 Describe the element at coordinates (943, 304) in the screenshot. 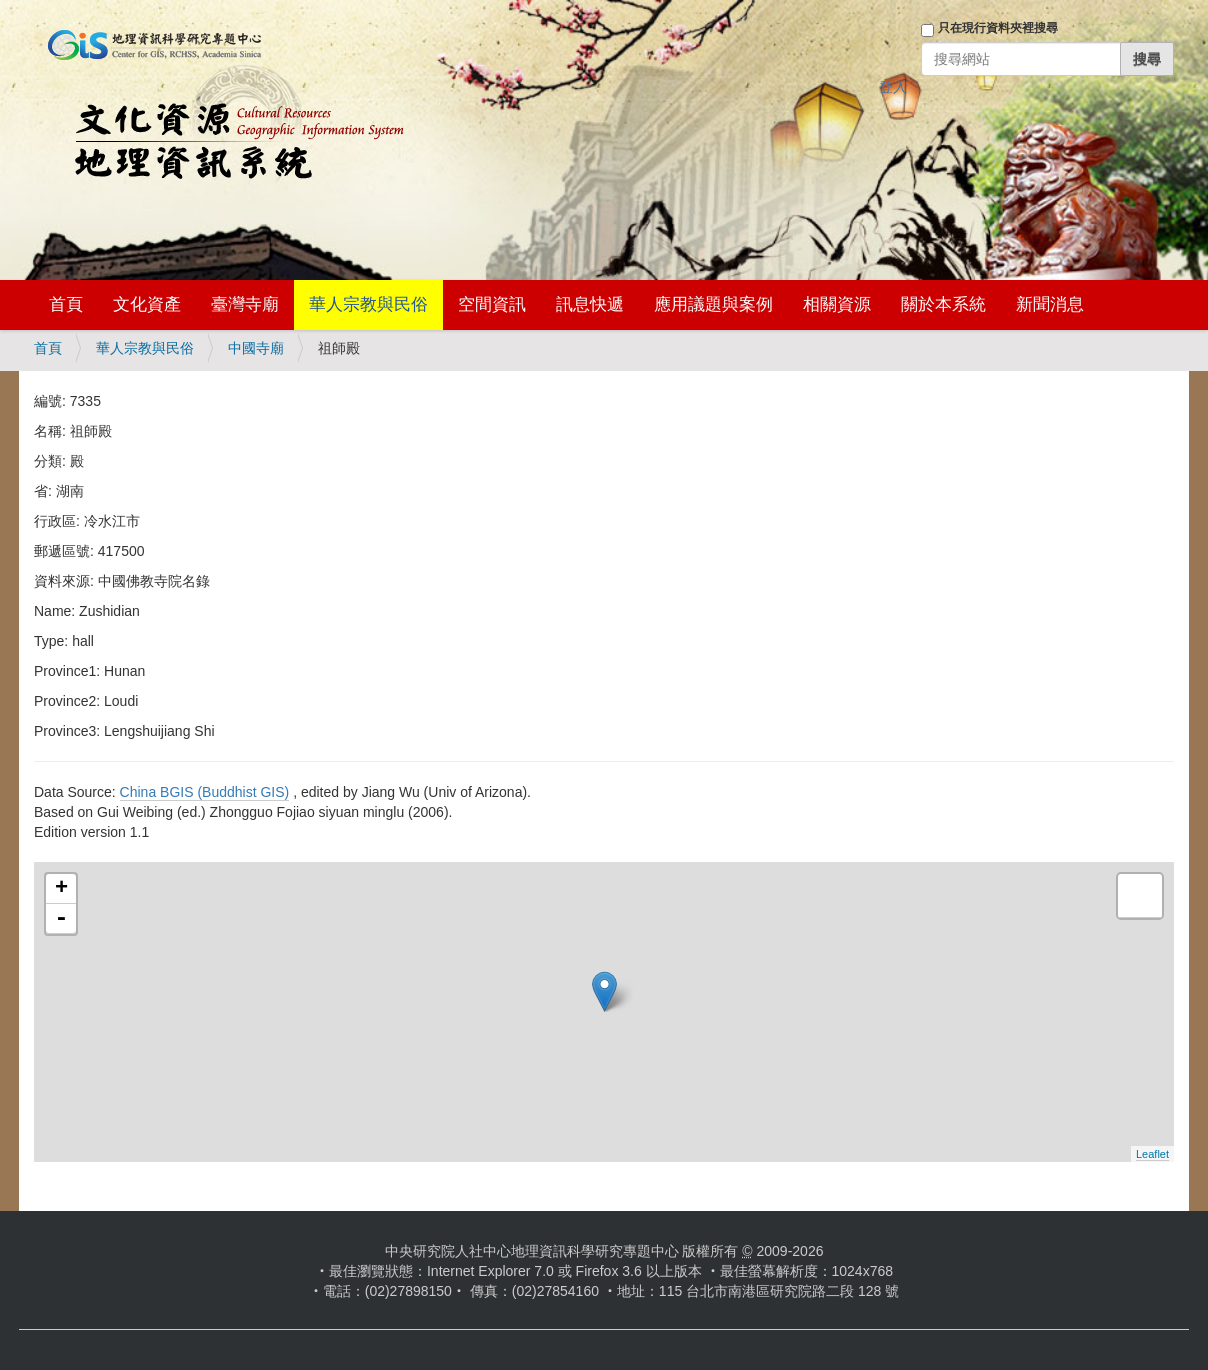

I see `關於本系統` at that location.